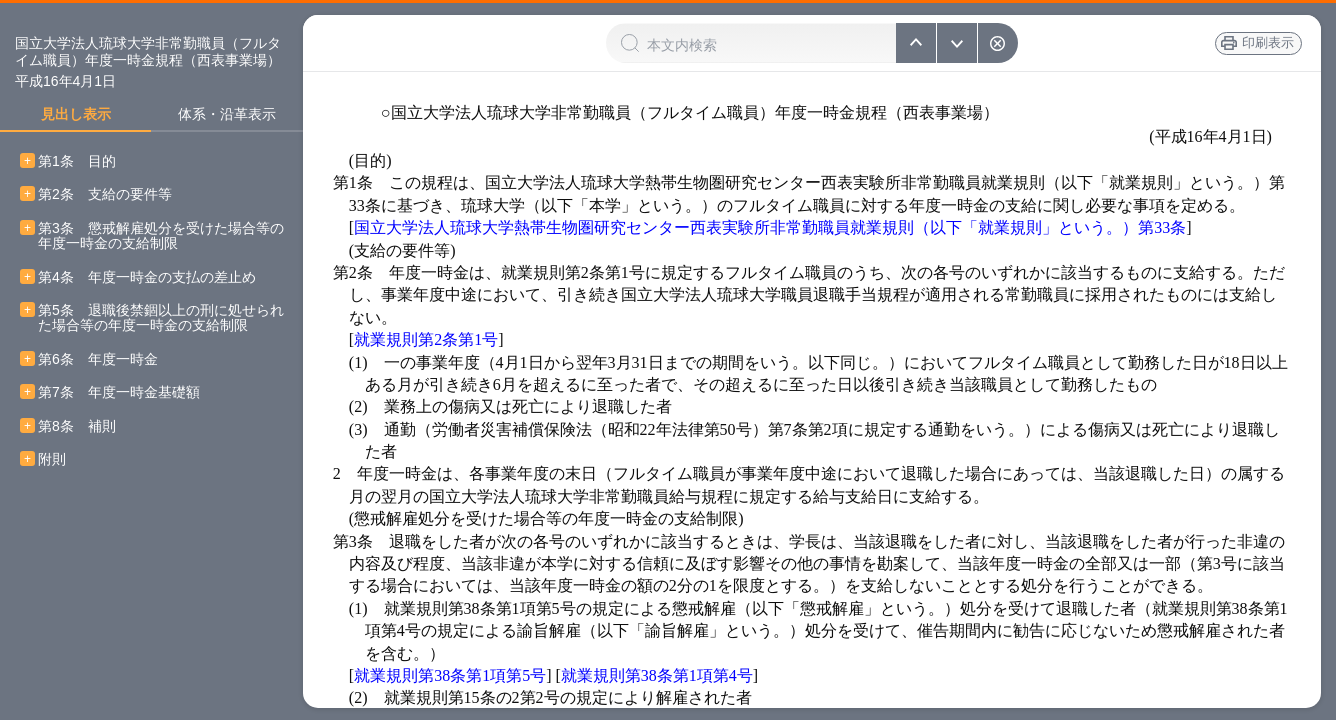 This screenshot has height=720, width=1336. Describe the element at coordinates (1255, 43) in the screenshot. I see `印刷表示` at that location.